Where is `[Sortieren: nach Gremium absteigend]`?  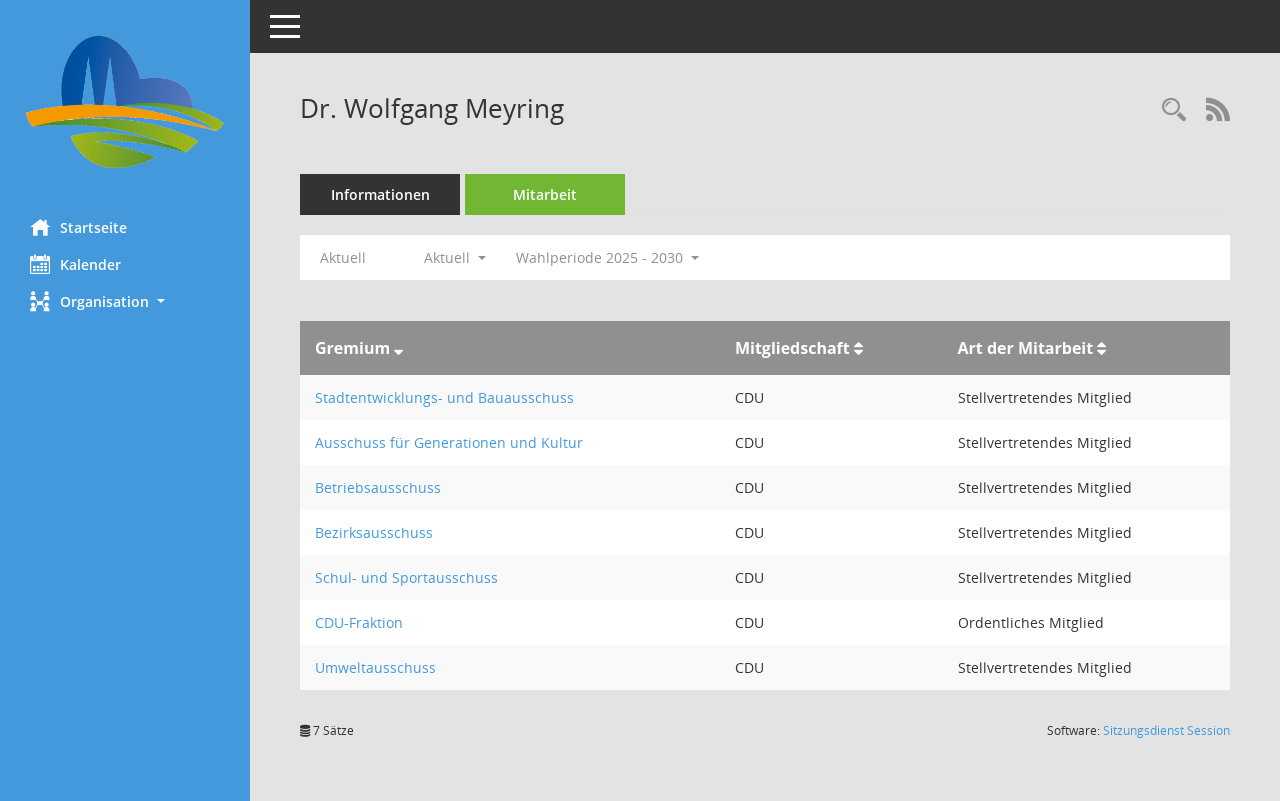 [Sortieren: nach Gremium absteigend] is located at coordinates (398, 348).